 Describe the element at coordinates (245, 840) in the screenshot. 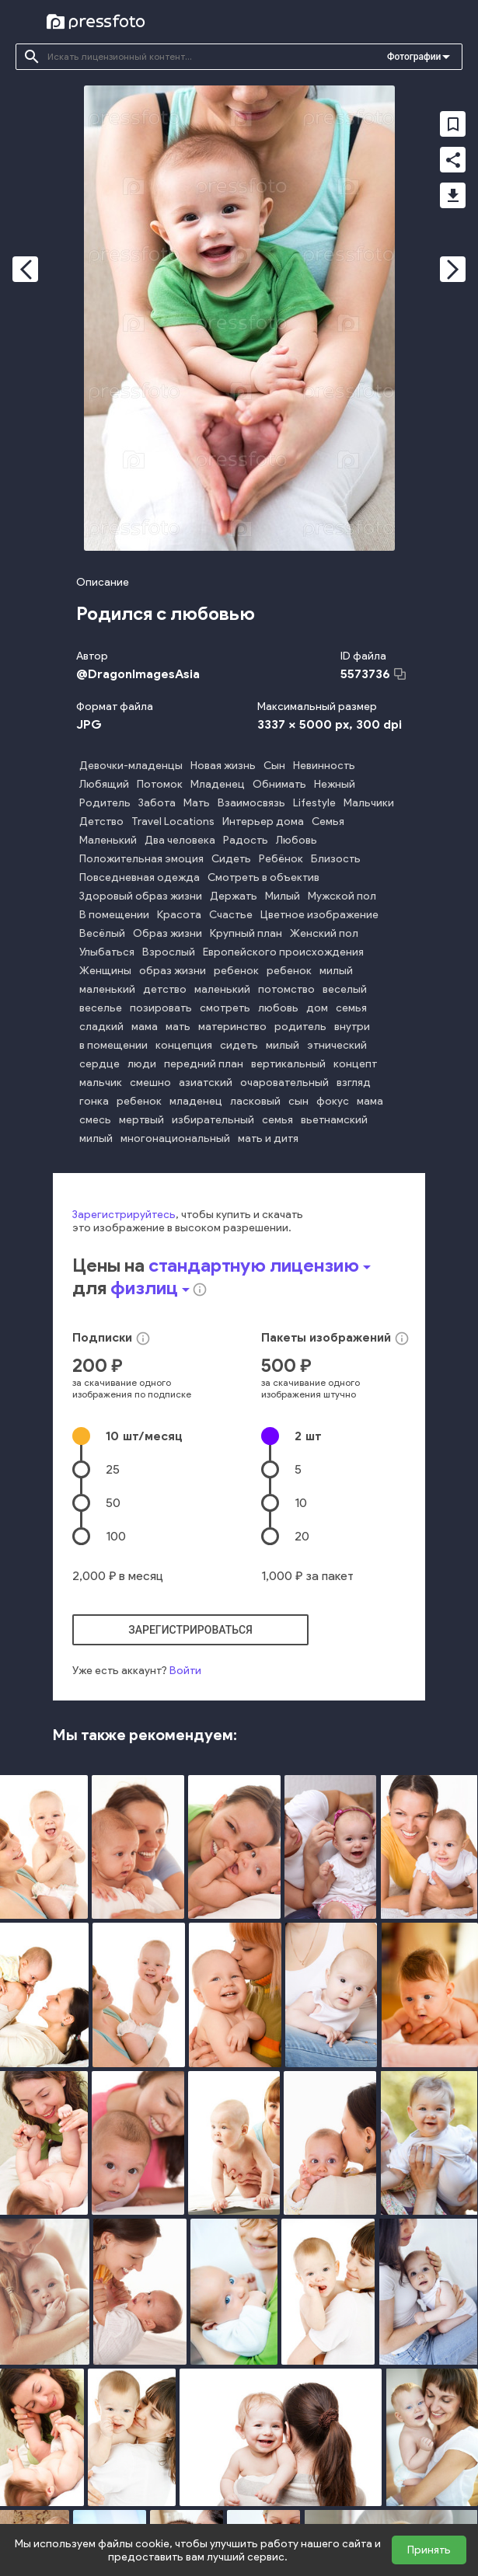

I see `Радость` at that location.